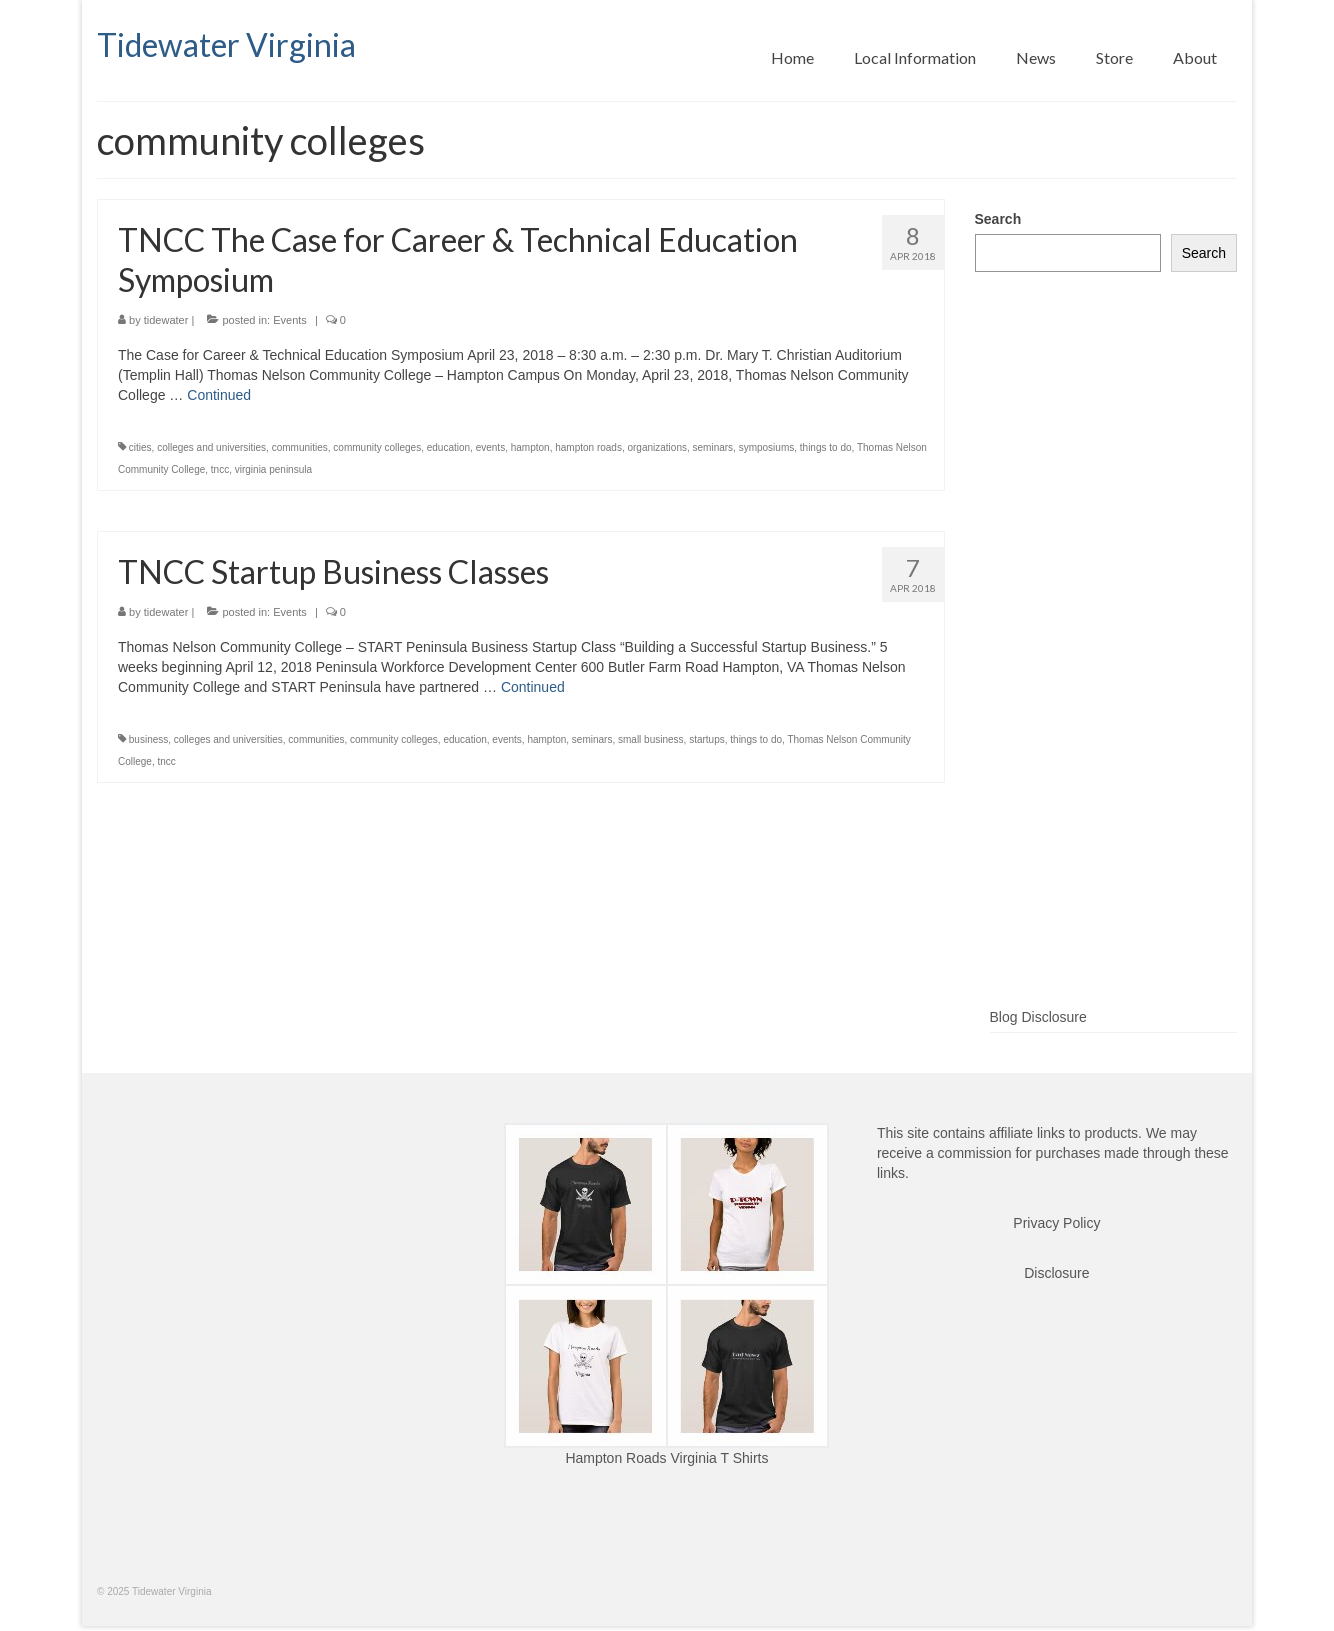  What do you see at coordinates (448, 447) in the screenshot?
I see `education` at bounding box center [448, 447].